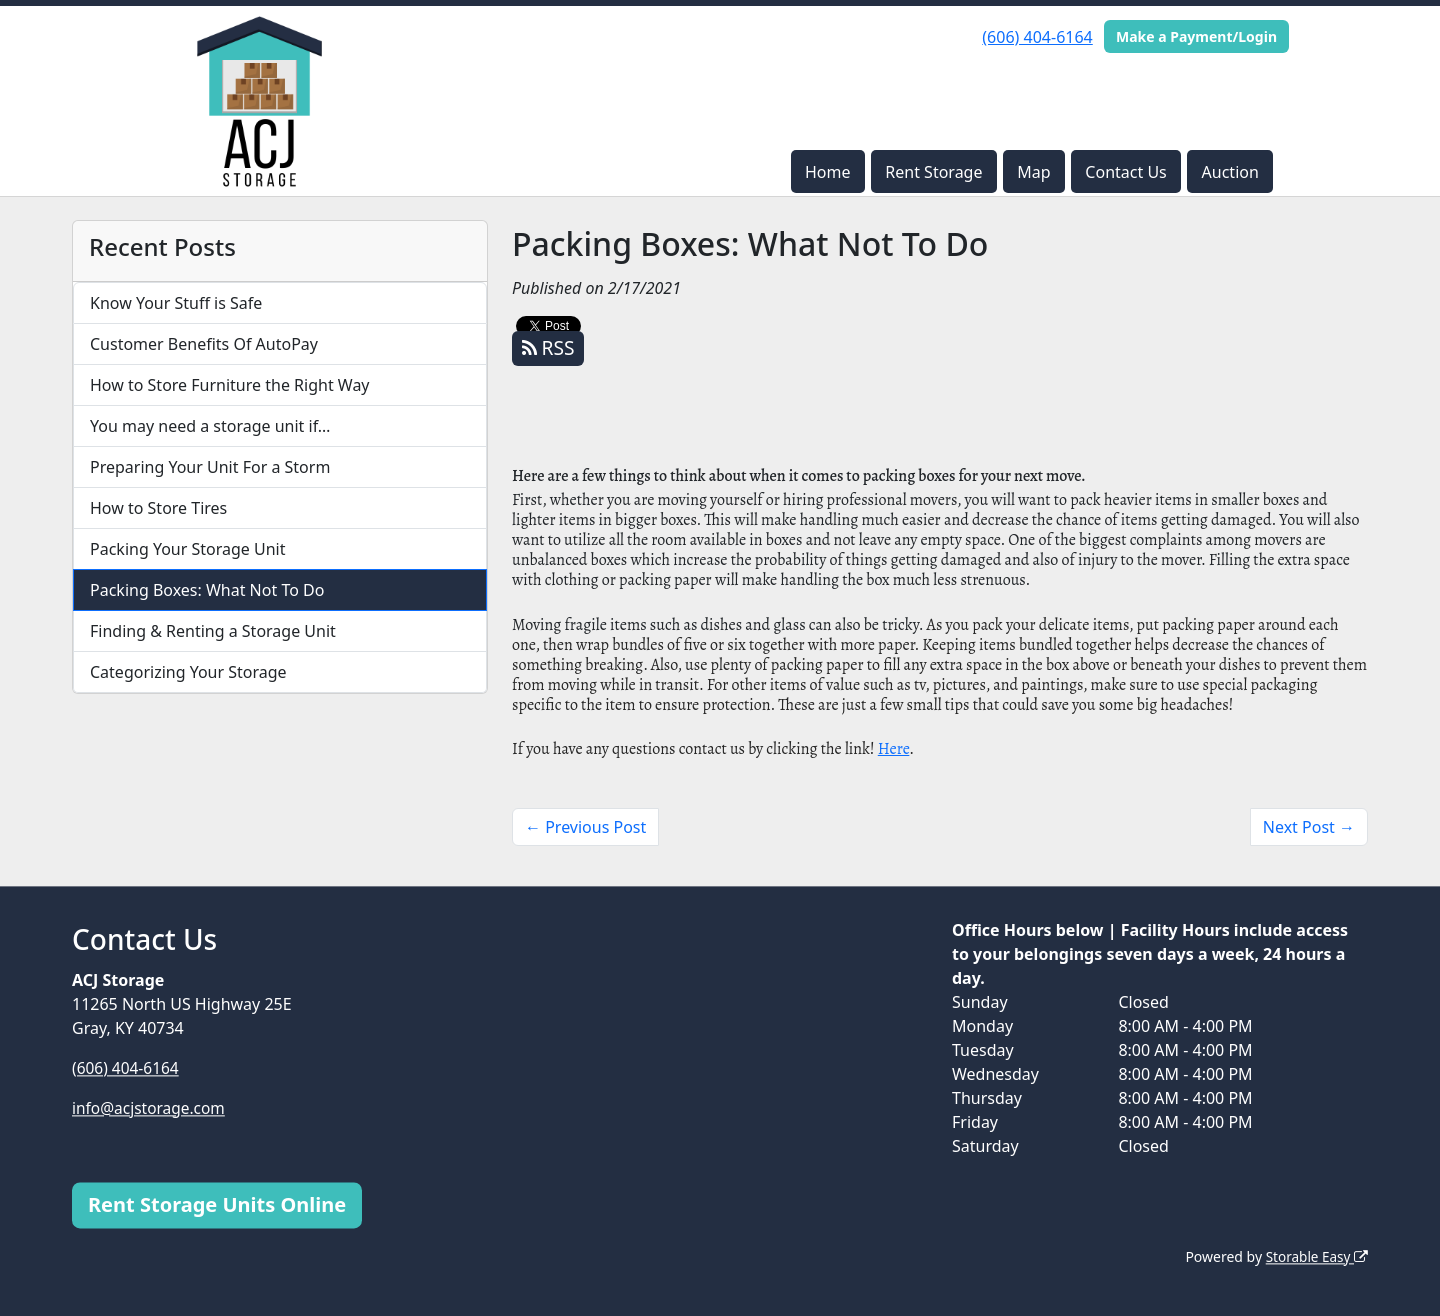 The height and width of the screenshot is (1316, 1440). Describe the element at coordinates (1037, 37) in the screenshot. I see `(606) 404-6164` at that location.